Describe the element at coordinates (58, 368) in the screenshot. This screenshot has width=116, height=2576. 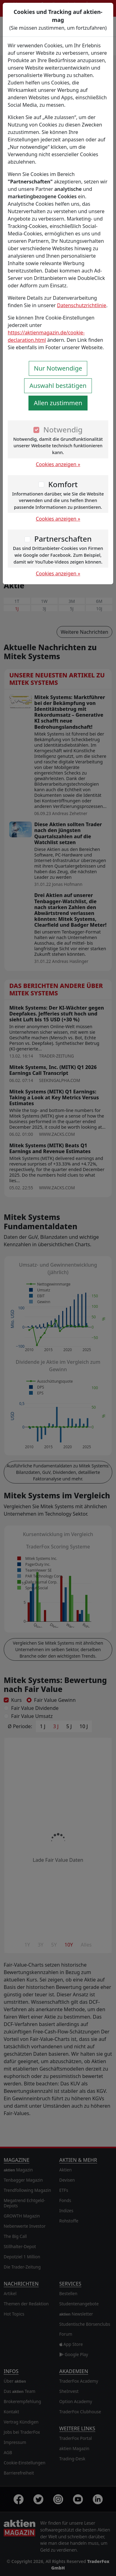
I see `Nur Notwendige` at that location.